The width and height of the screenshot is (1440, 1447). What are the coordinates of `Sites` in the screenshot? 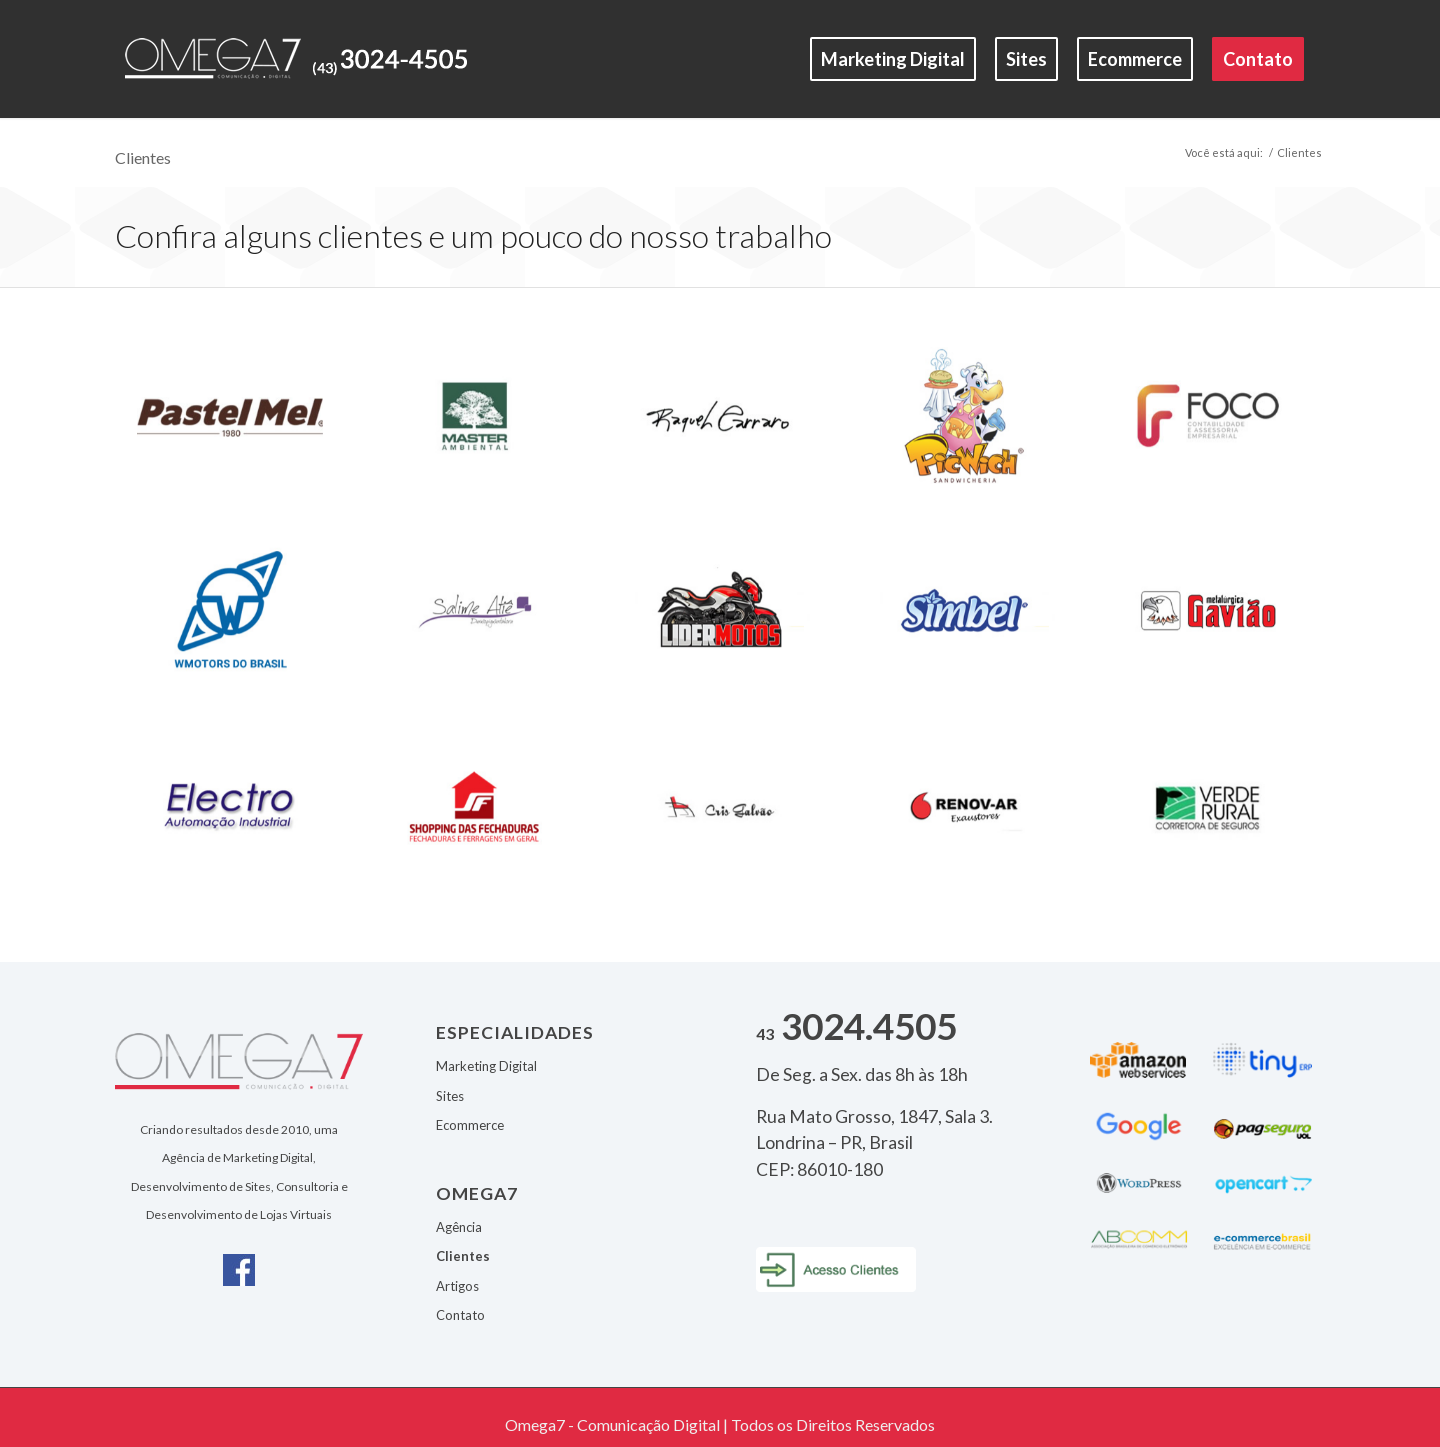 It's located at (450, 1096).